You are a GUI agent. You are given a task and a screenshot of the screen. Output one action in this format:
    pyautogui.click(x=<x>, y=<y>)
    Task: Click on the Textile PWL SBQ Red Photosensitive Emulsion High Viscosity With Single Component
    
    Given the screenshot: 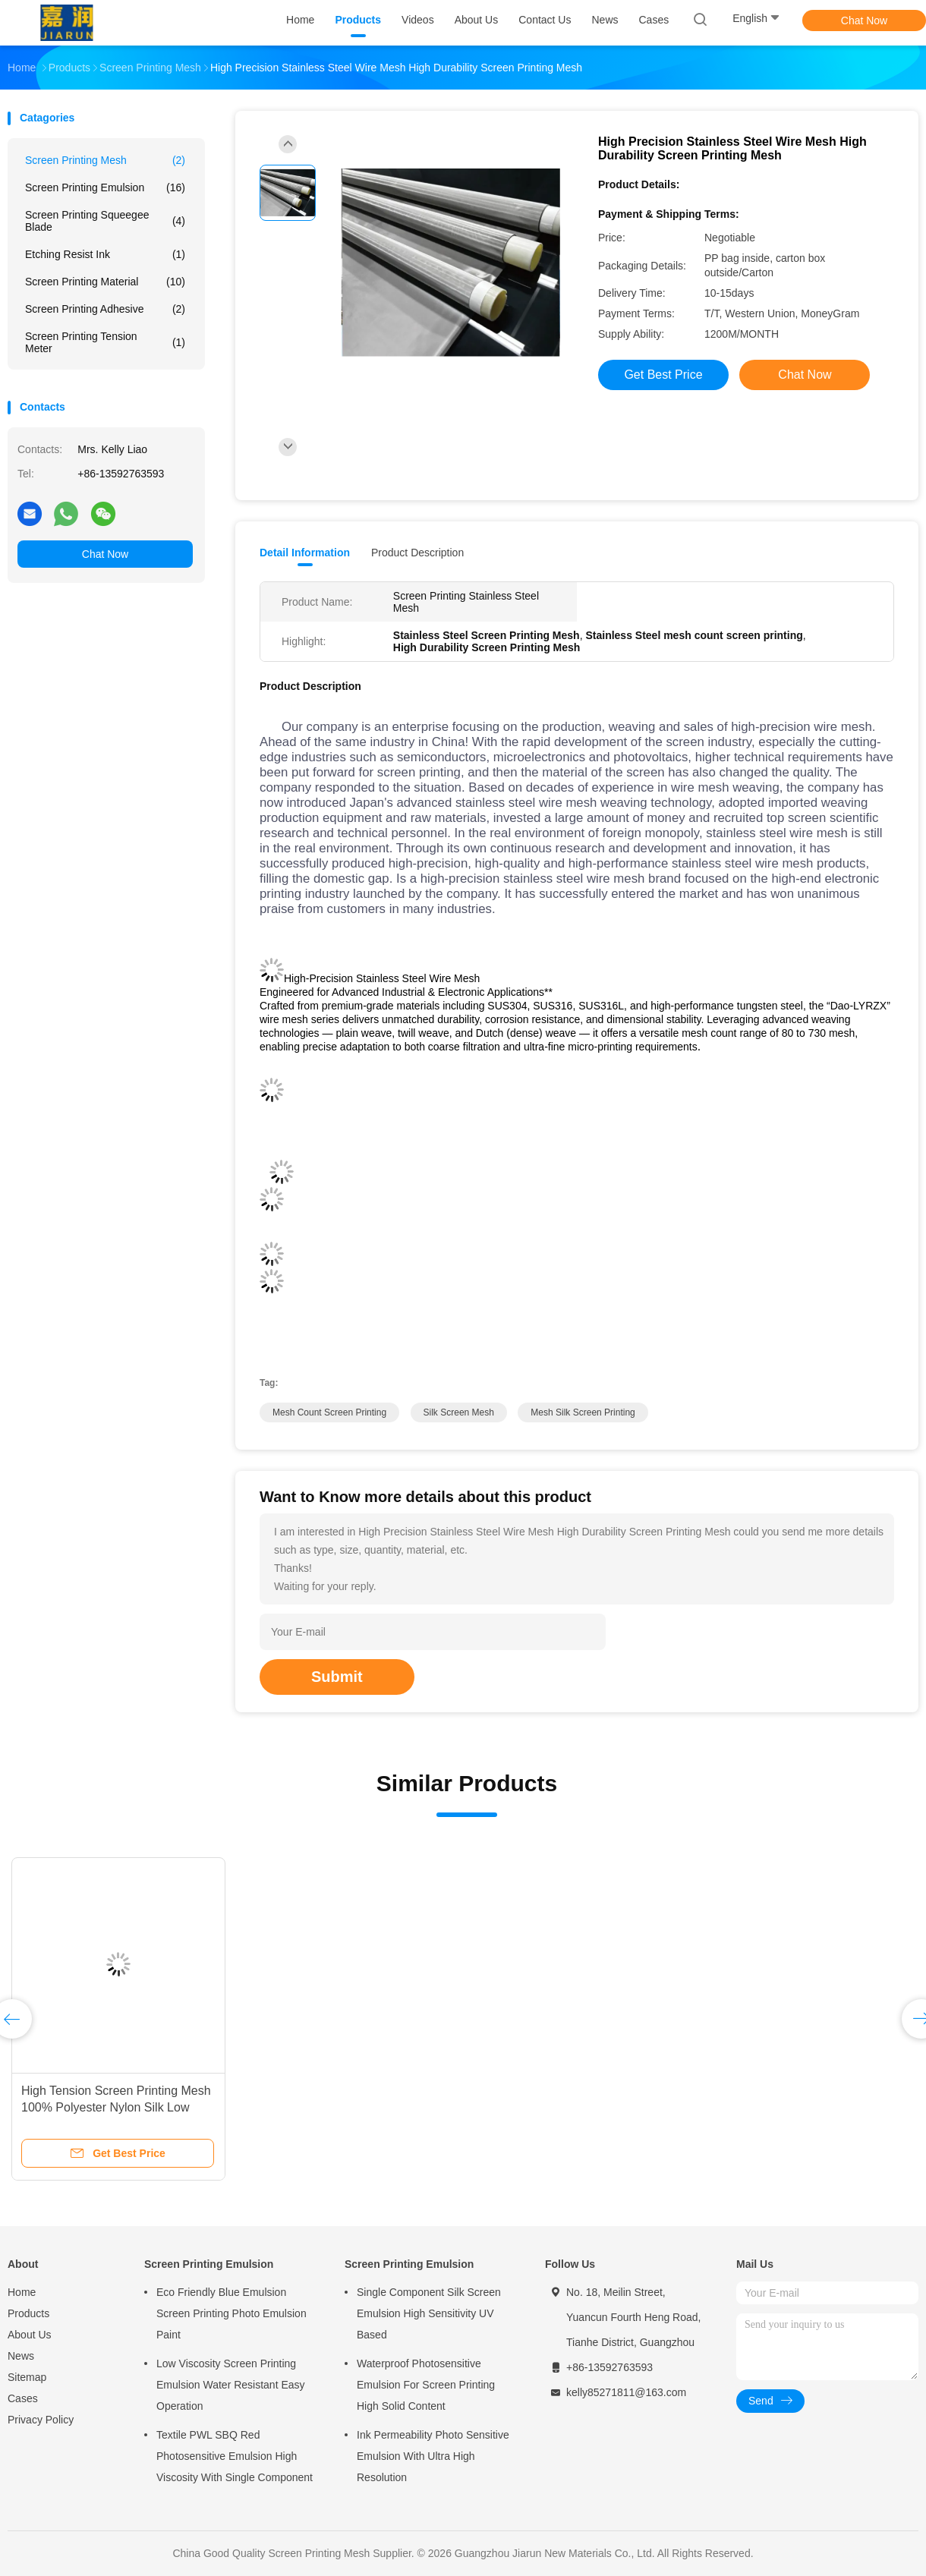 What is the action you would take?
    pyautogui.click(x=234, y=2456)
    